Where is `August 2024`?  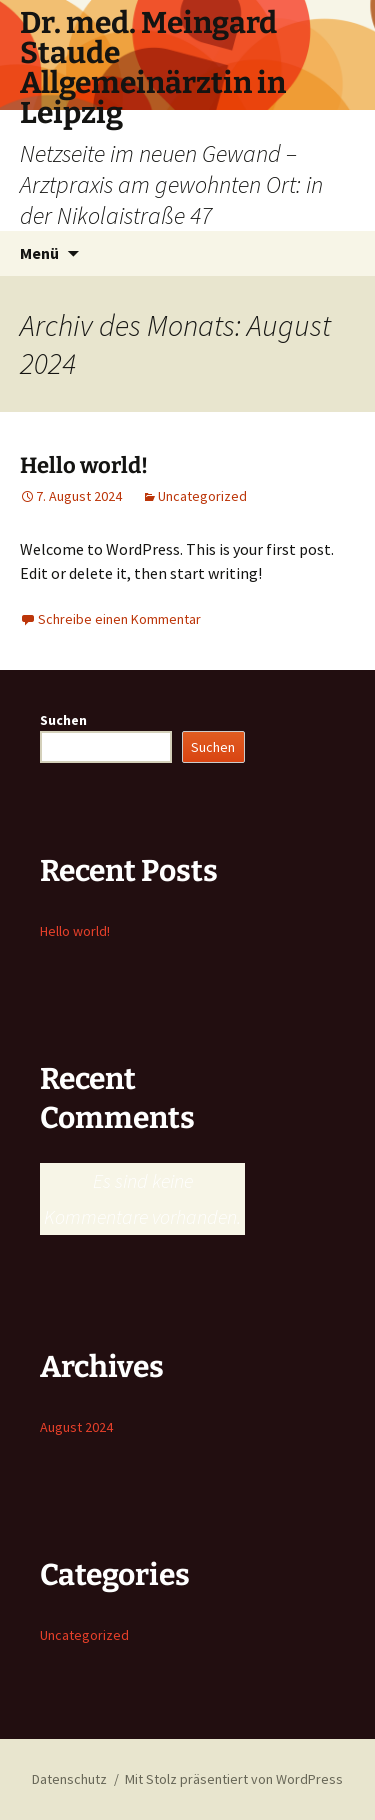 August 2024 is located at coordinates (76, 1427).